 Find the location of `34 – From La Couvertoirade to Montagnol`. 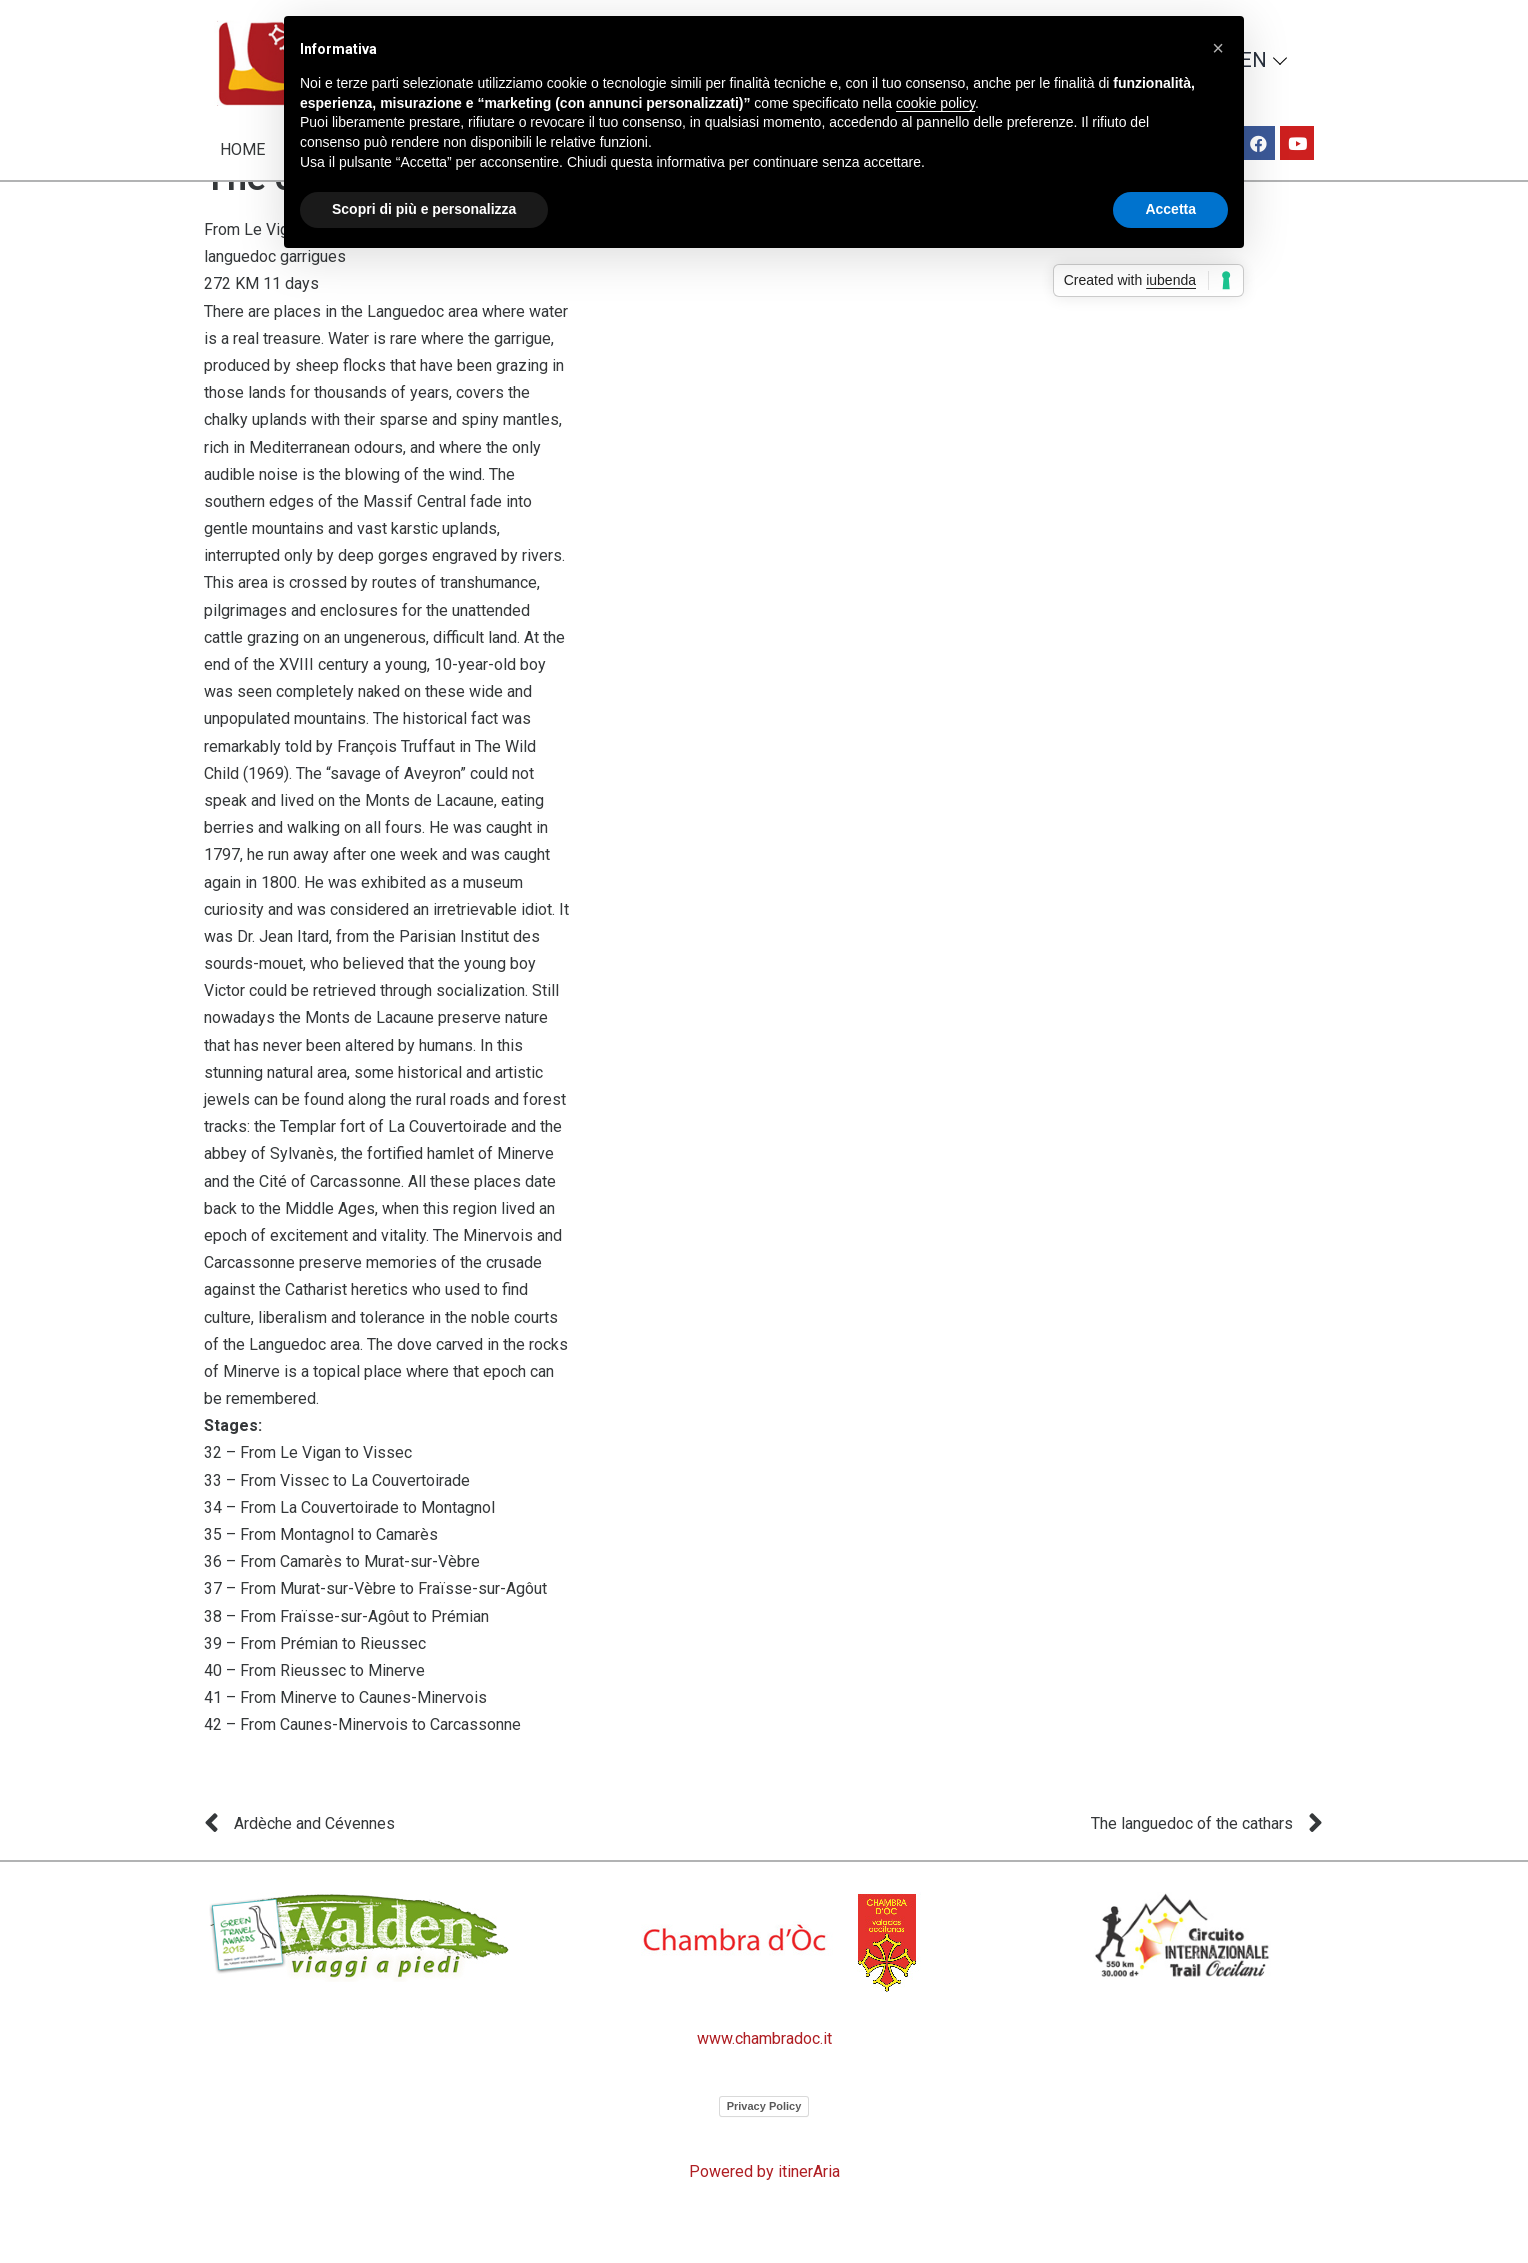

34 – From La Couvertoirade to Montagnol is located at coordinates (349, 1559).